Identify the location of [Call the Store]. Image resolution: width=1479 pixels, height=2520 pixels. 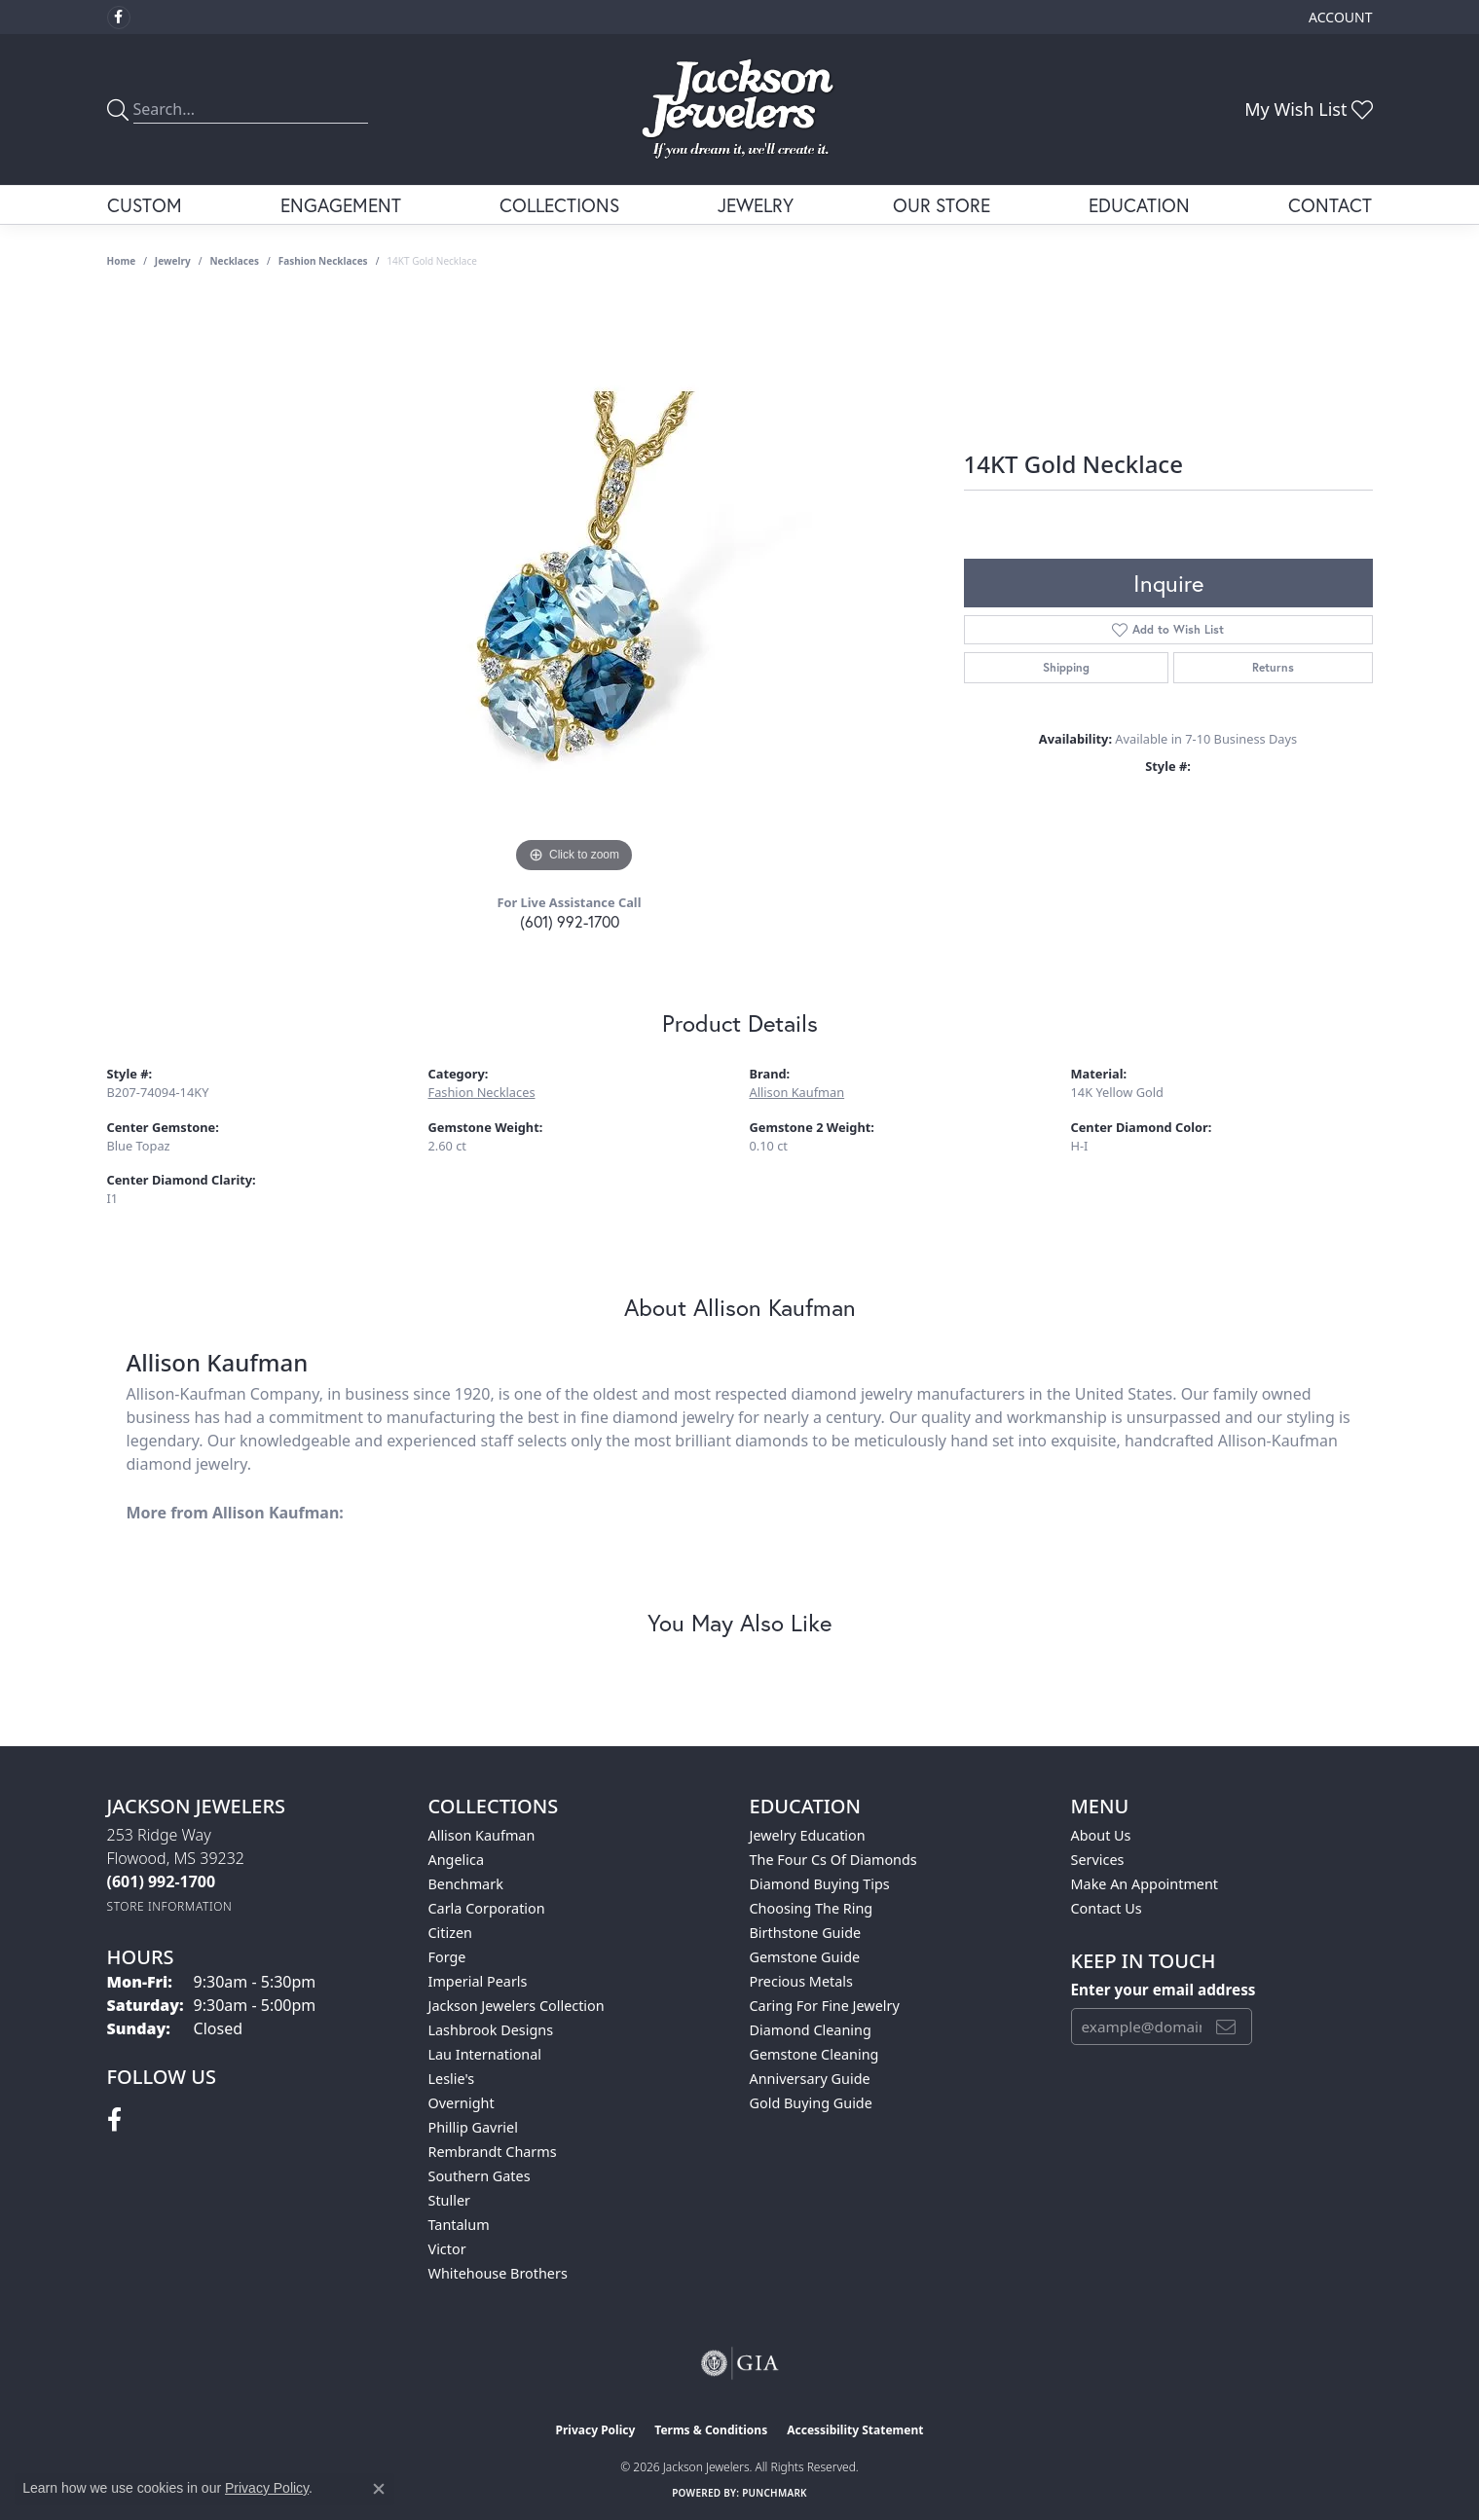
(161, 1881).